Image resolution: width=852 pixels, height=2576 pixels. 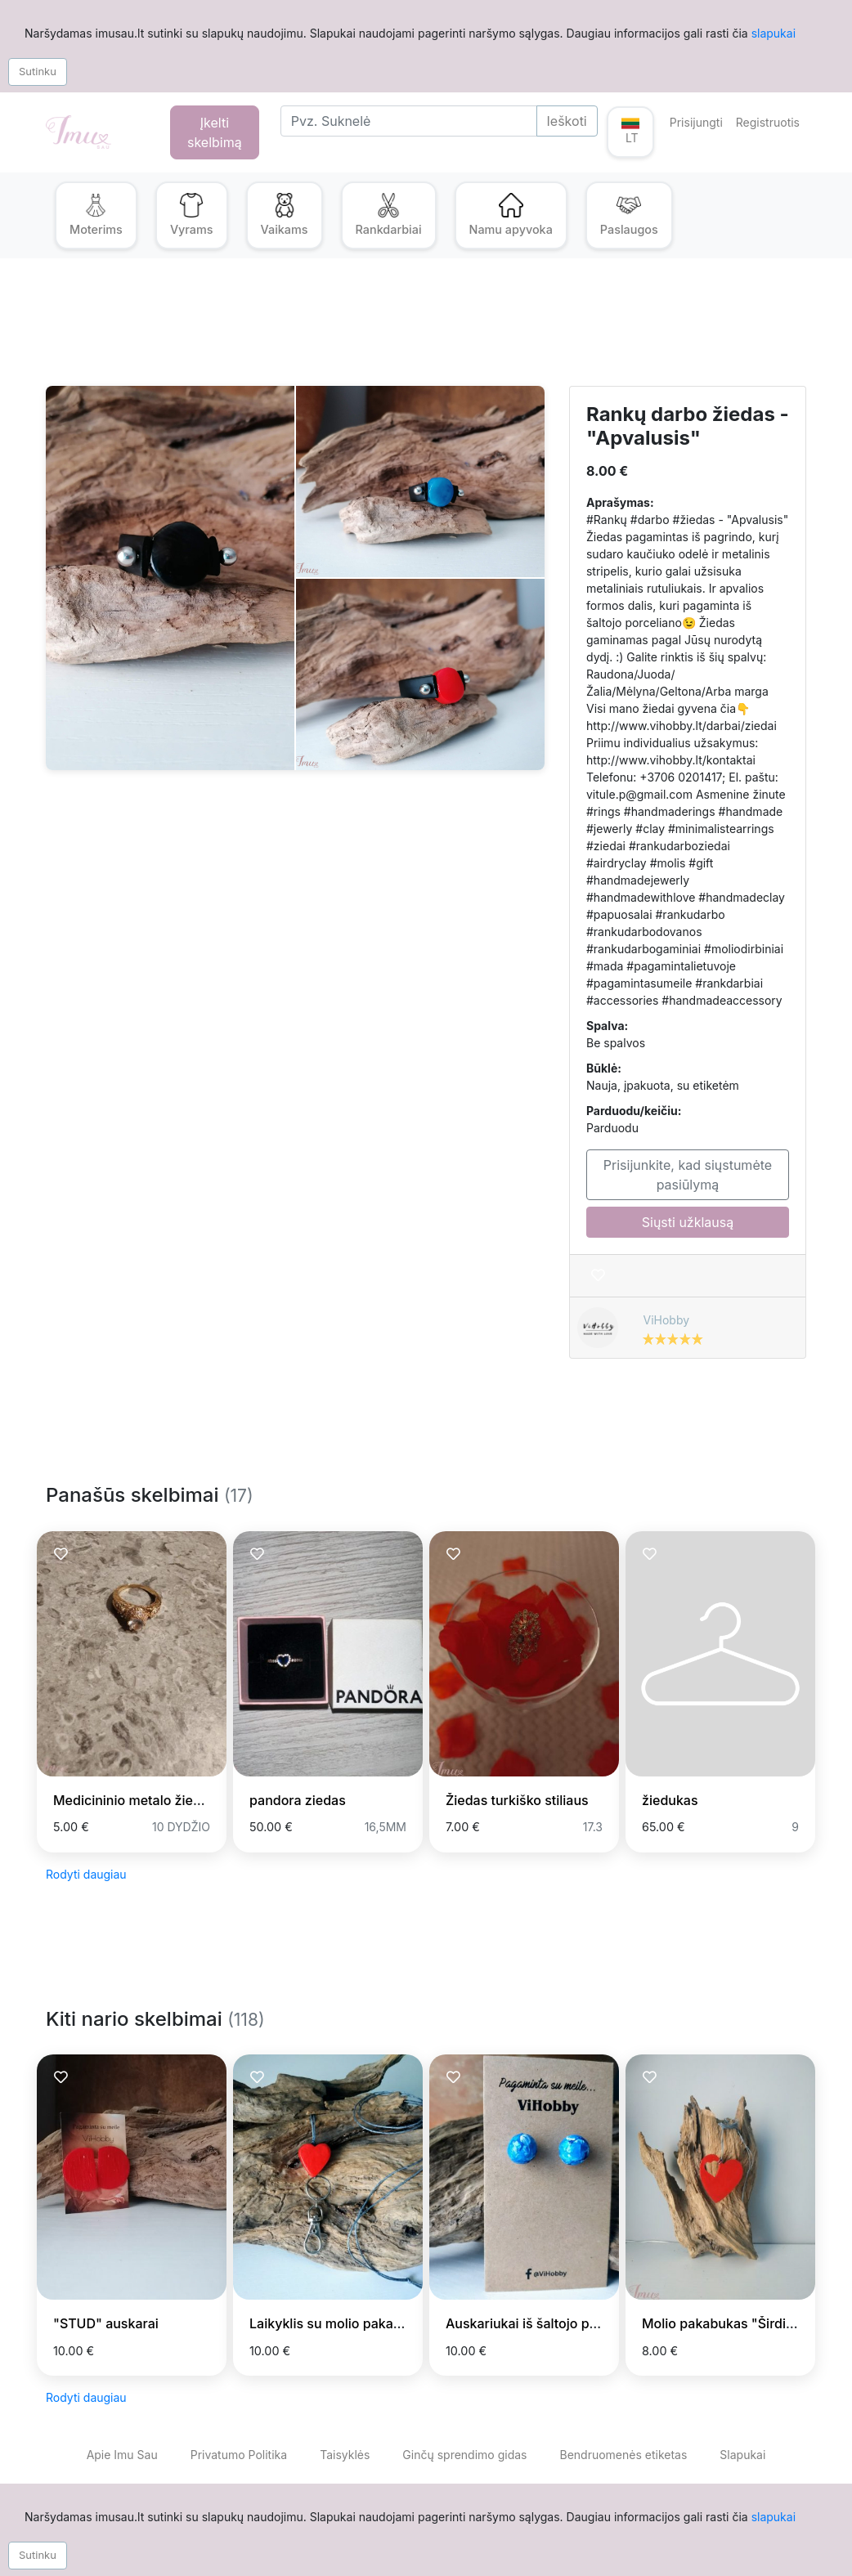 I want to click on Žiedas turkiško stiliaus, so click(x=517, y=1800).